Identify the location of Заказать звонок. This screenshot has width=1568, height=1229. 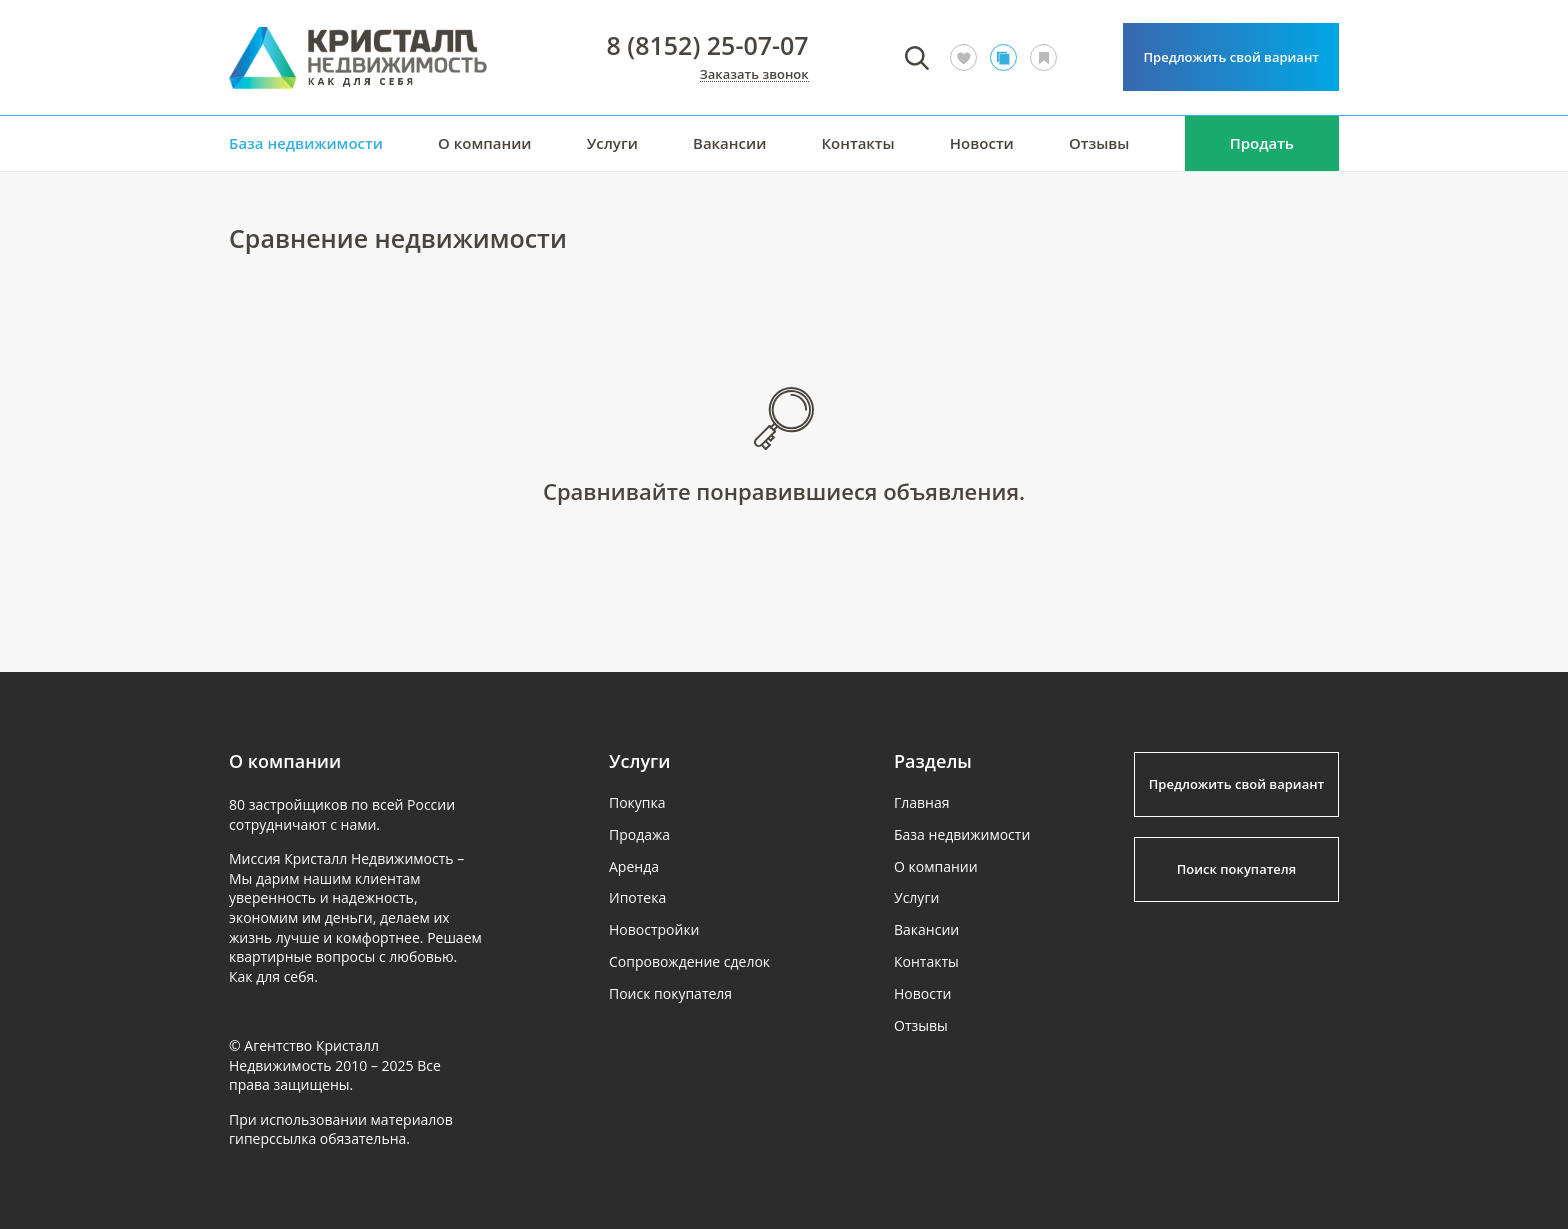
(754, 75).